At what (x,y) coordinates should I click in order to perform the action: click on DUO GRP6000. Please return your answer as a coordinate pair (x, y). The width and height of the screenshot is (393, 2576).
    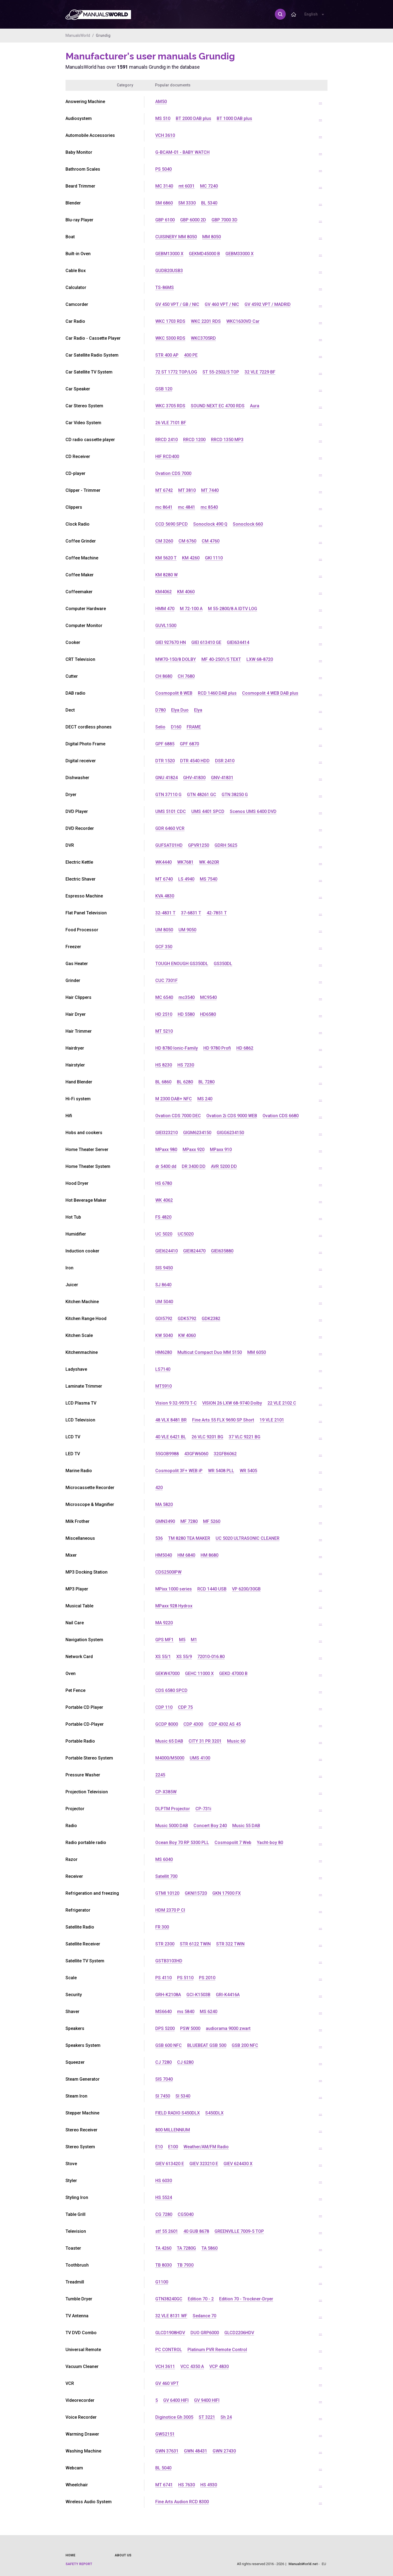
    Looking at the image, I should click on (204, 2332).